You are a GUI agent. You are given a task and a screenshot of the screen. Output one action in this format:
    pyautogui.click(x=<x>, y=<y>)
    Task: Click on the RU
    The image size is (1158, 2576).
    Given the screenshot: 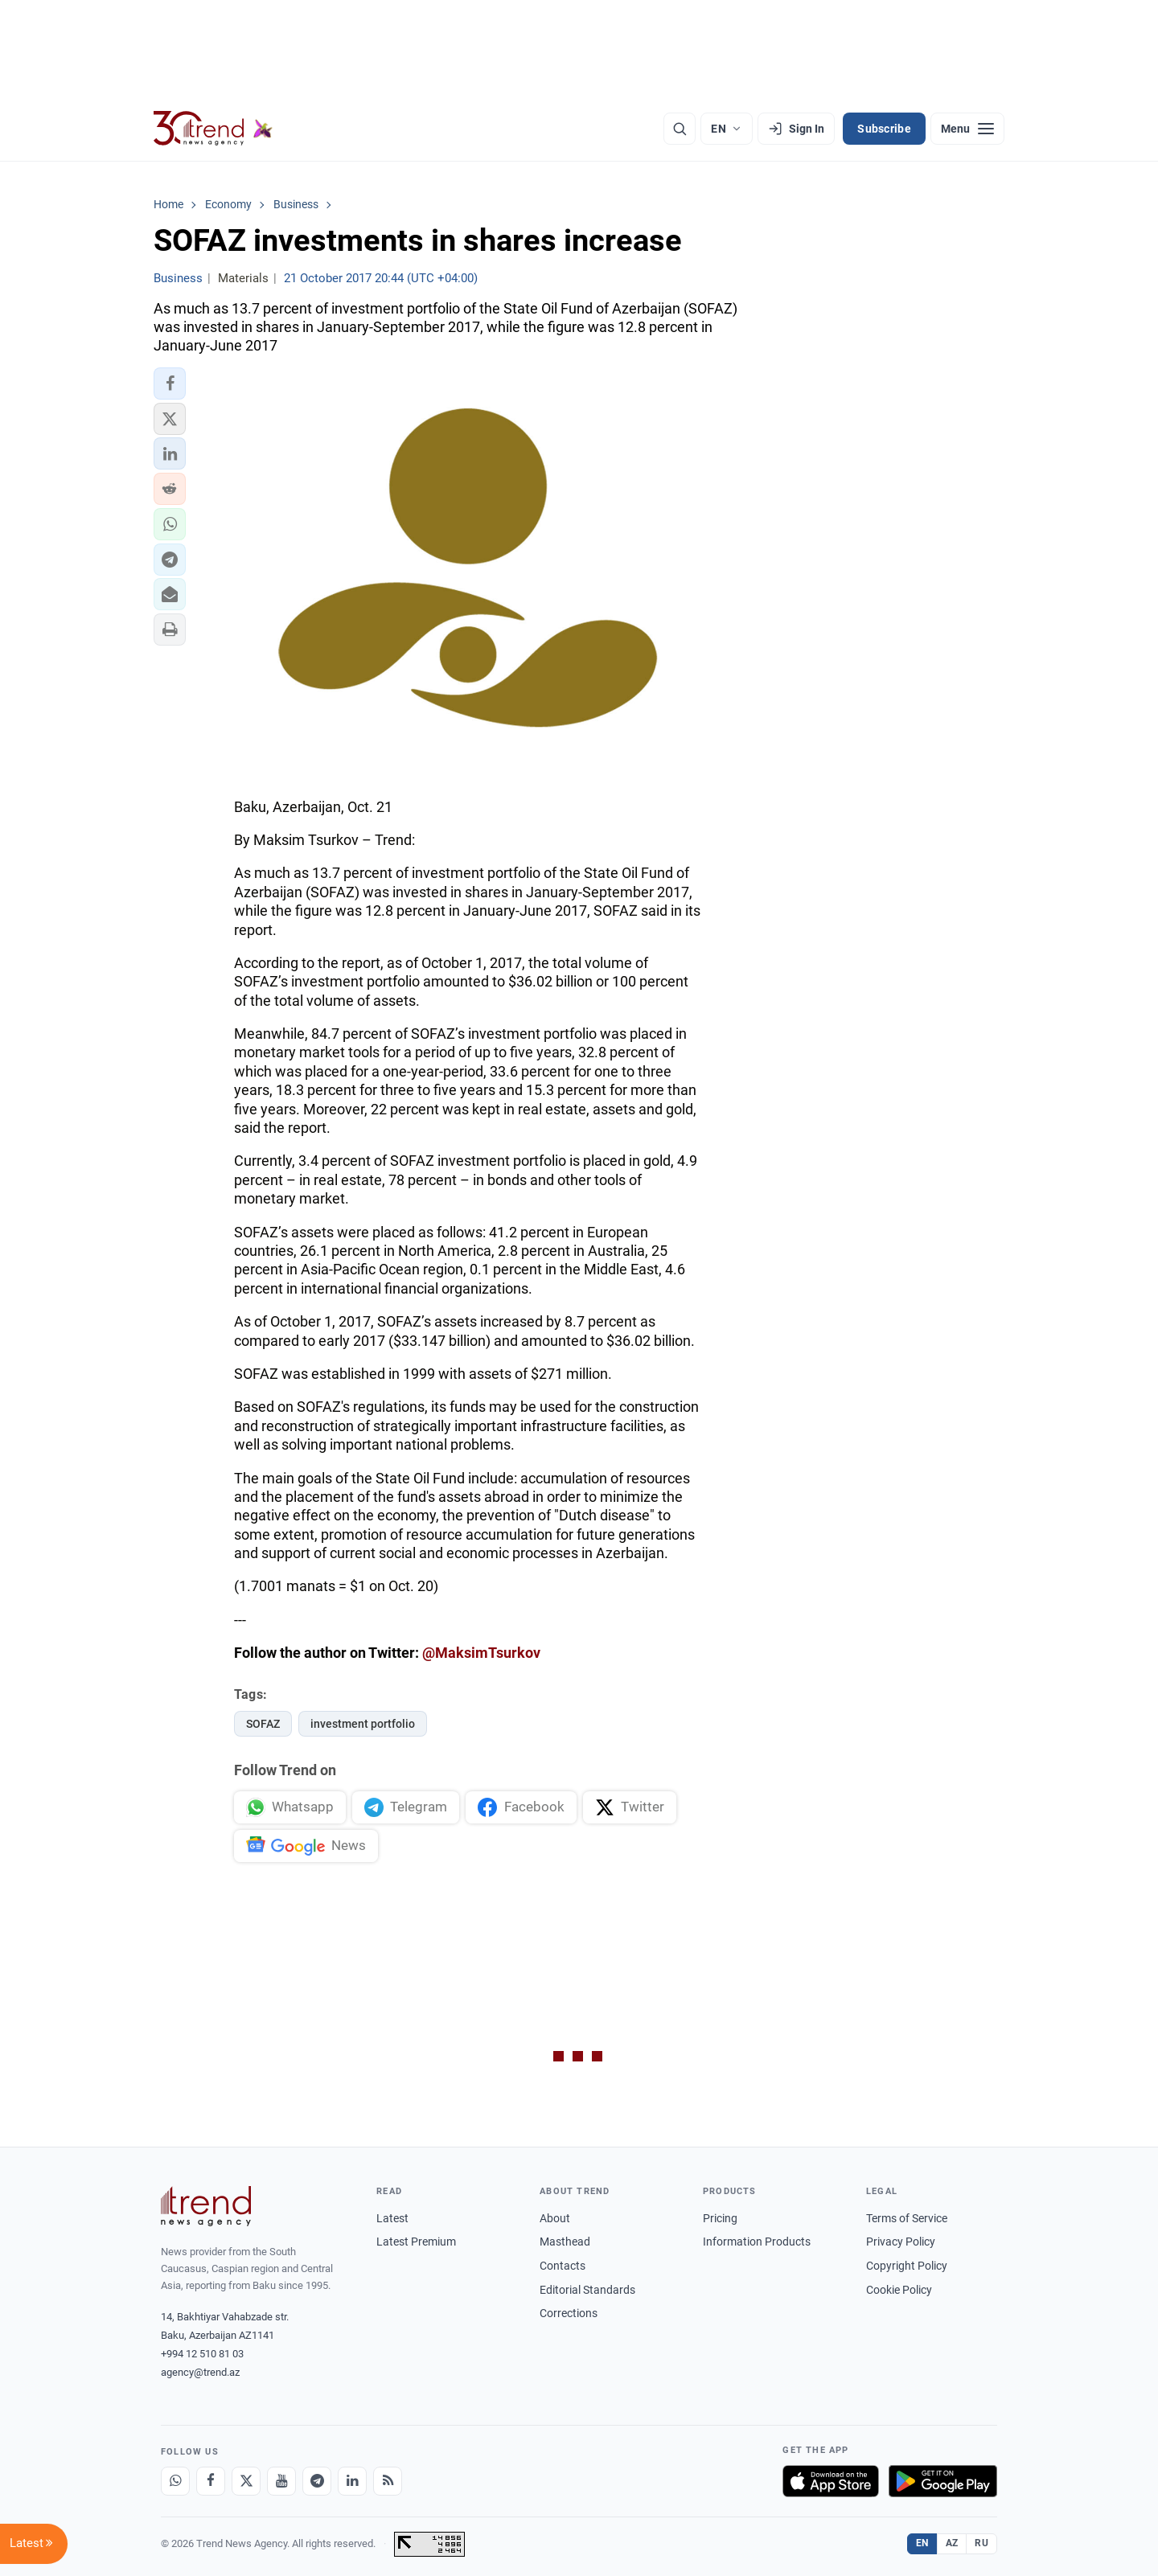 What is the action you would take?
    pyautogui.click(x=981, y=2543)
    